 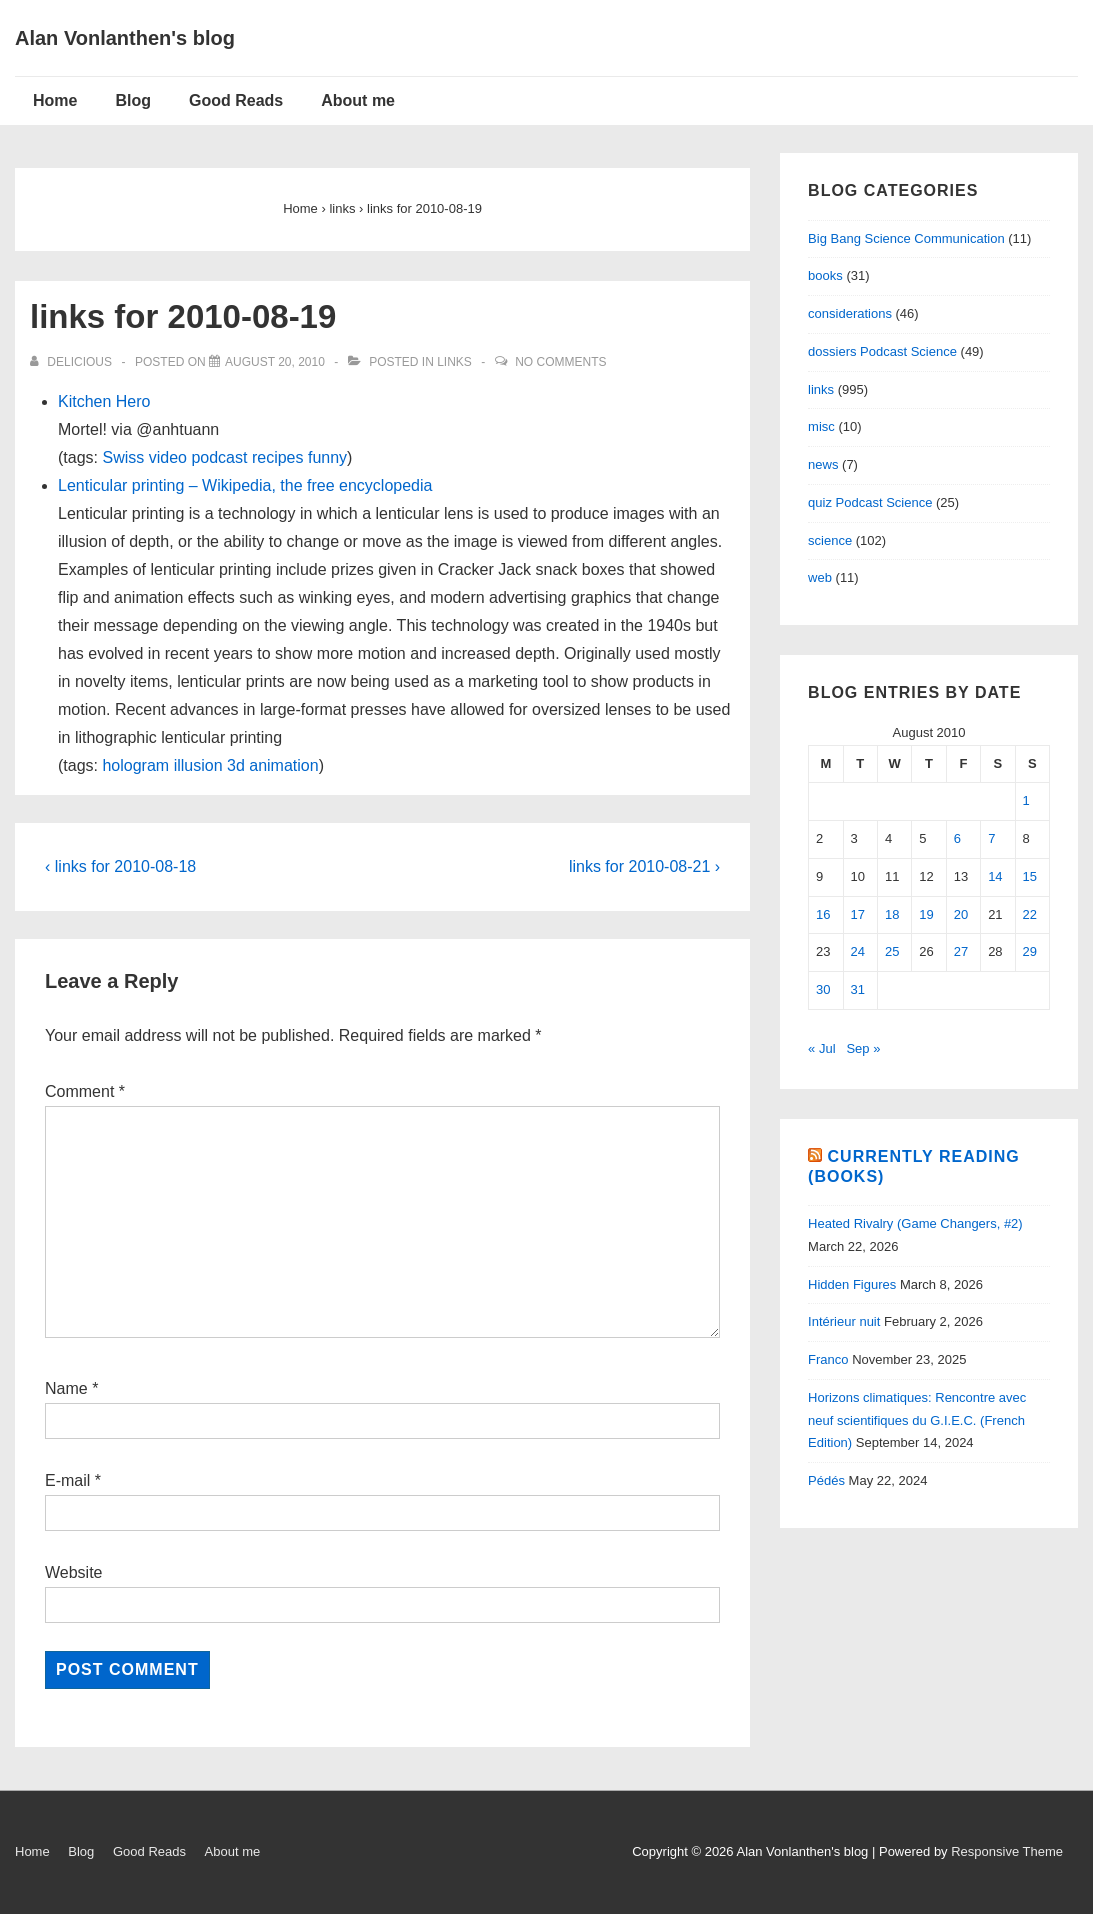 I want to click on quiz Podcast Science, so click(x=870, y=502).